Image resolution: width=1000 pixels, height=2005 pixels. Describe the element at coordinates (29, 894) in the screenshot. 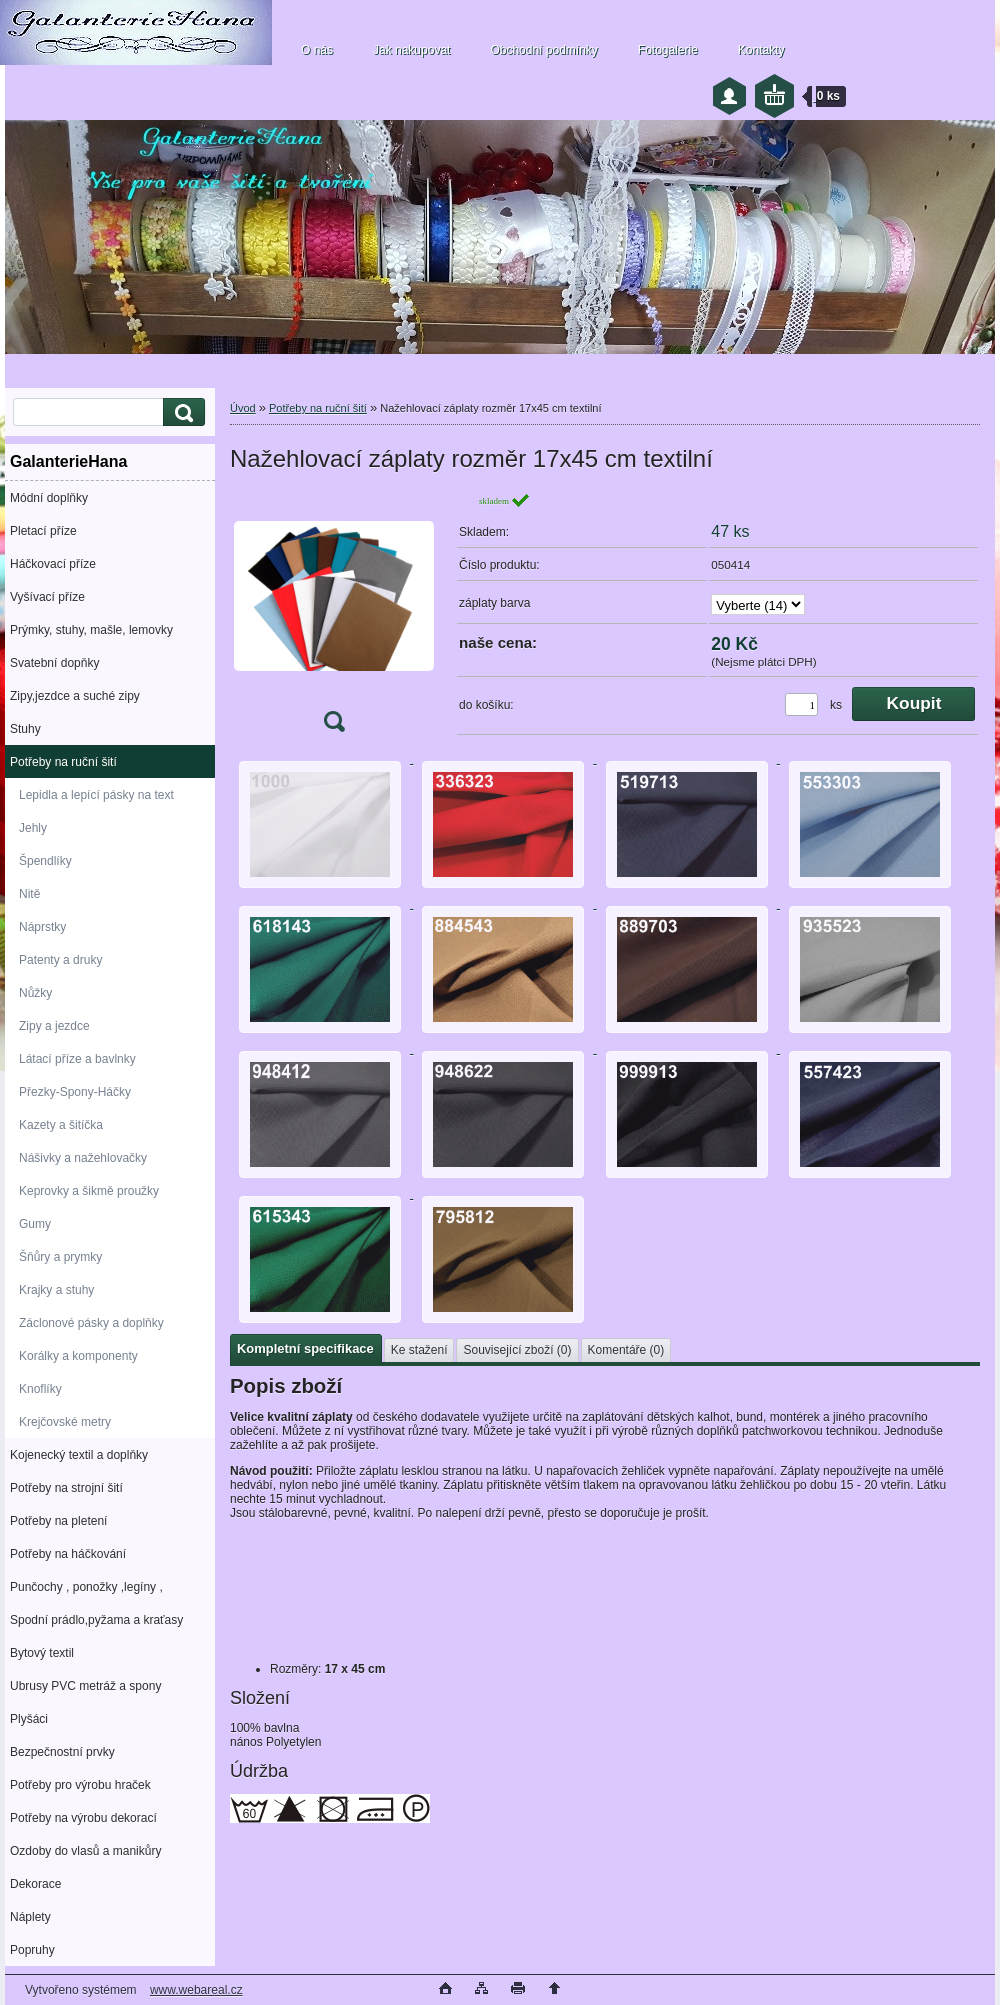

I see `Nitě` at that location.